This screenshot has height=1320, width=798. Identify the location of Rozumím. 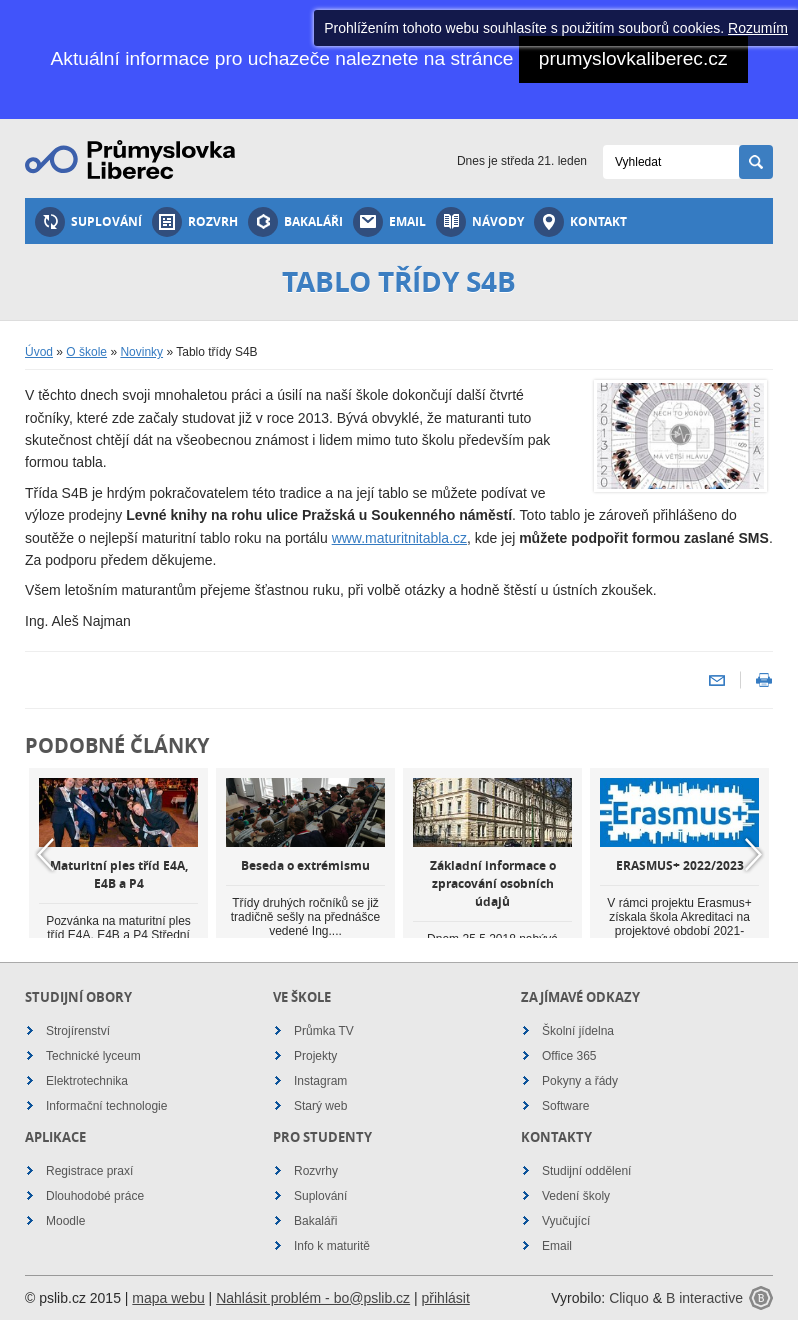
(758, 28).